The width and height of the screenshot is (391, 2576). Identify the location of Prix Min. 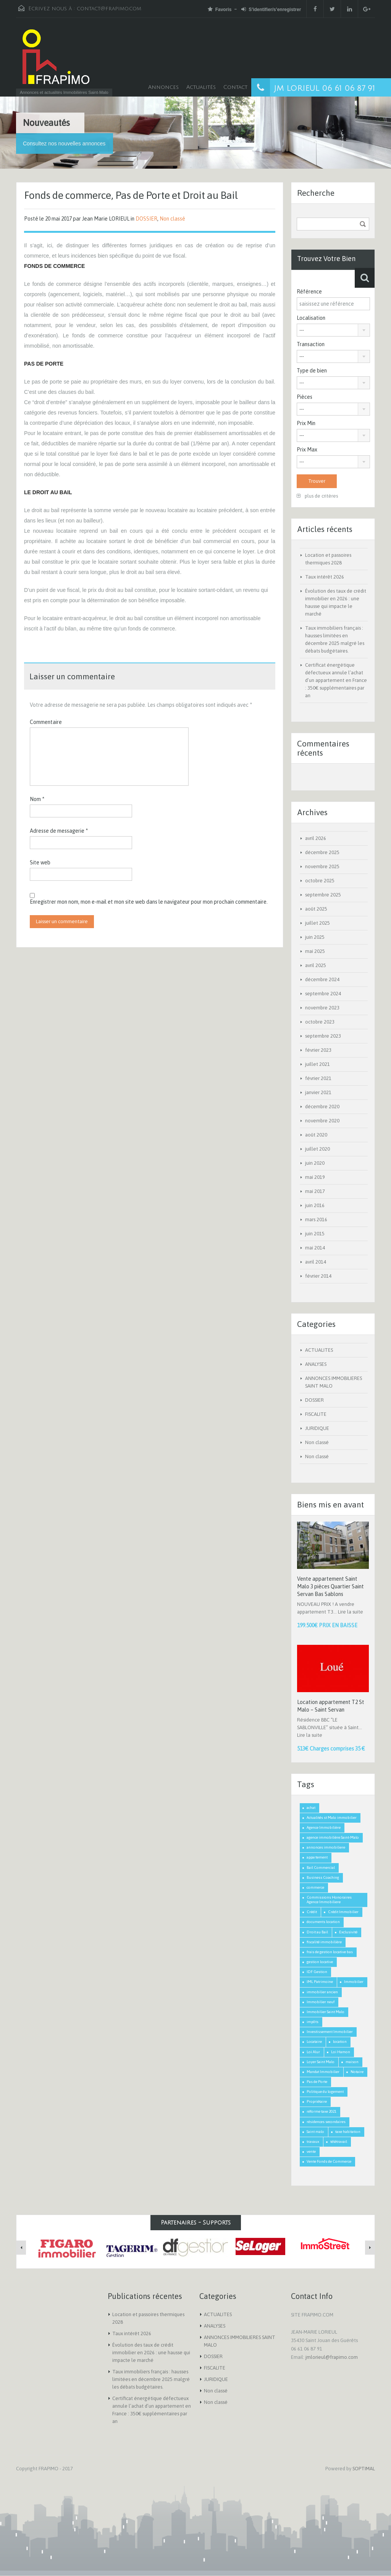
(306, 423).